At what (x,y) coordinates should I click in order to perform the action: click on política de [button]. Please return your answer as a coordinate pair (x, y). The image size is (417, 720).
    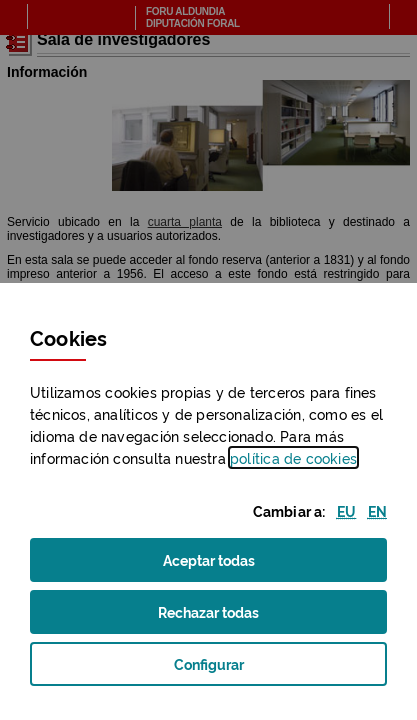
    Looking at the image, I should click on (293, 457).